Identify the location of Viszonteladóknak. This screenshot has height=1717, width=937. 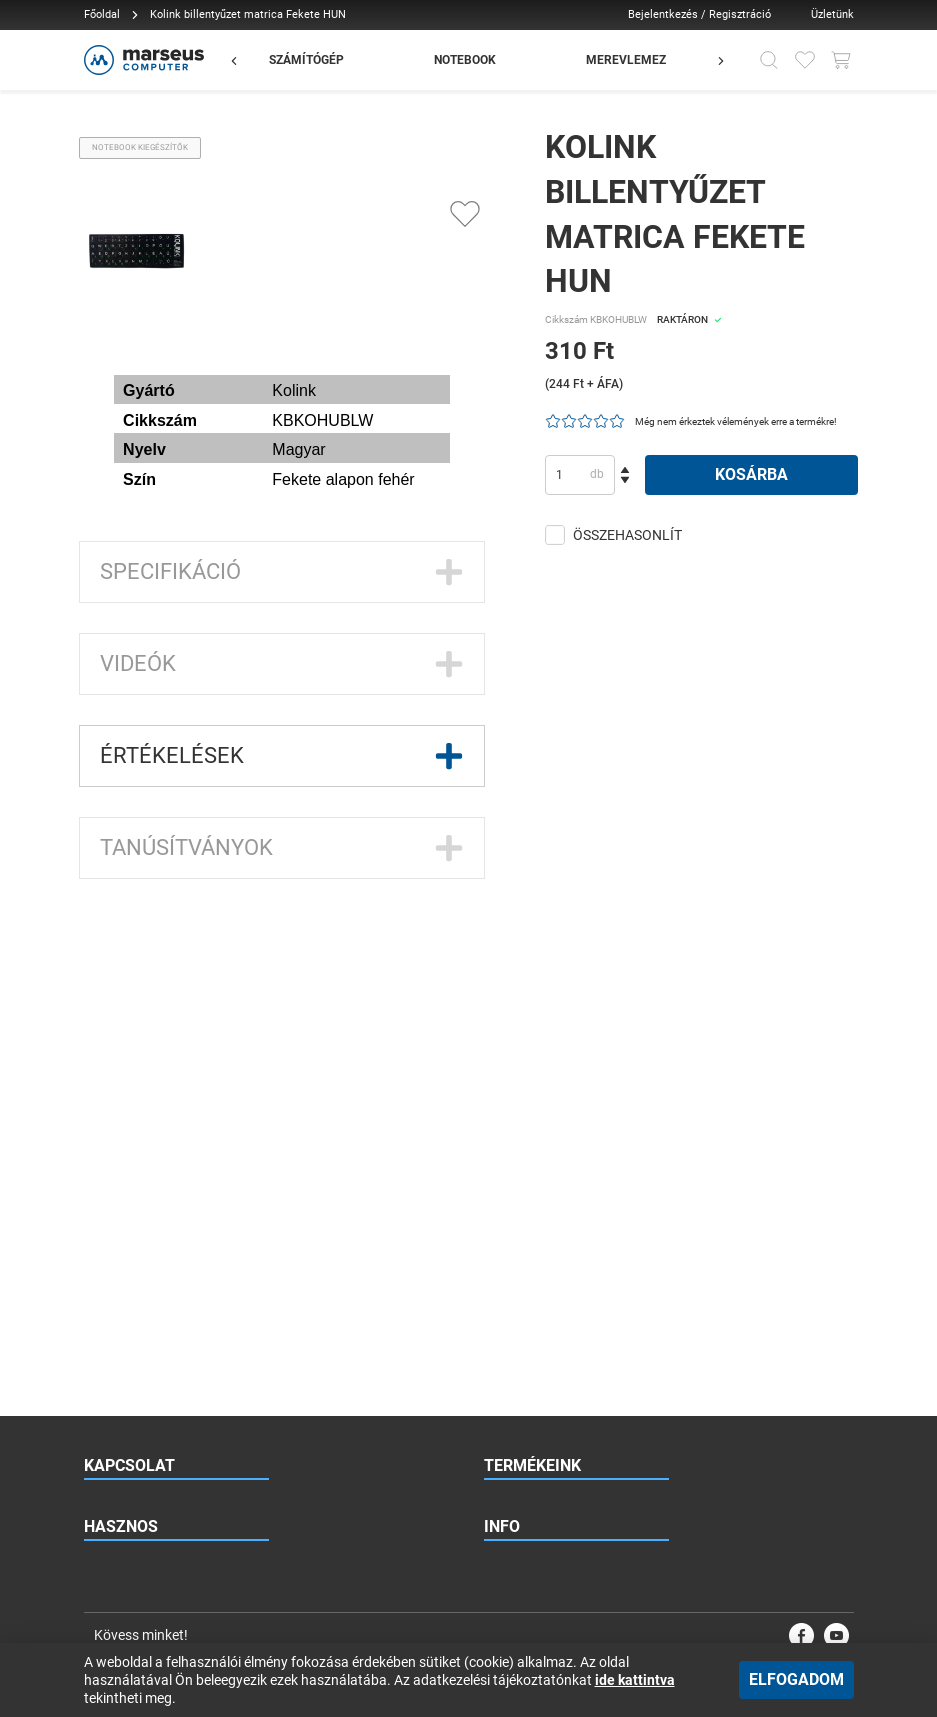
(132, 1287).